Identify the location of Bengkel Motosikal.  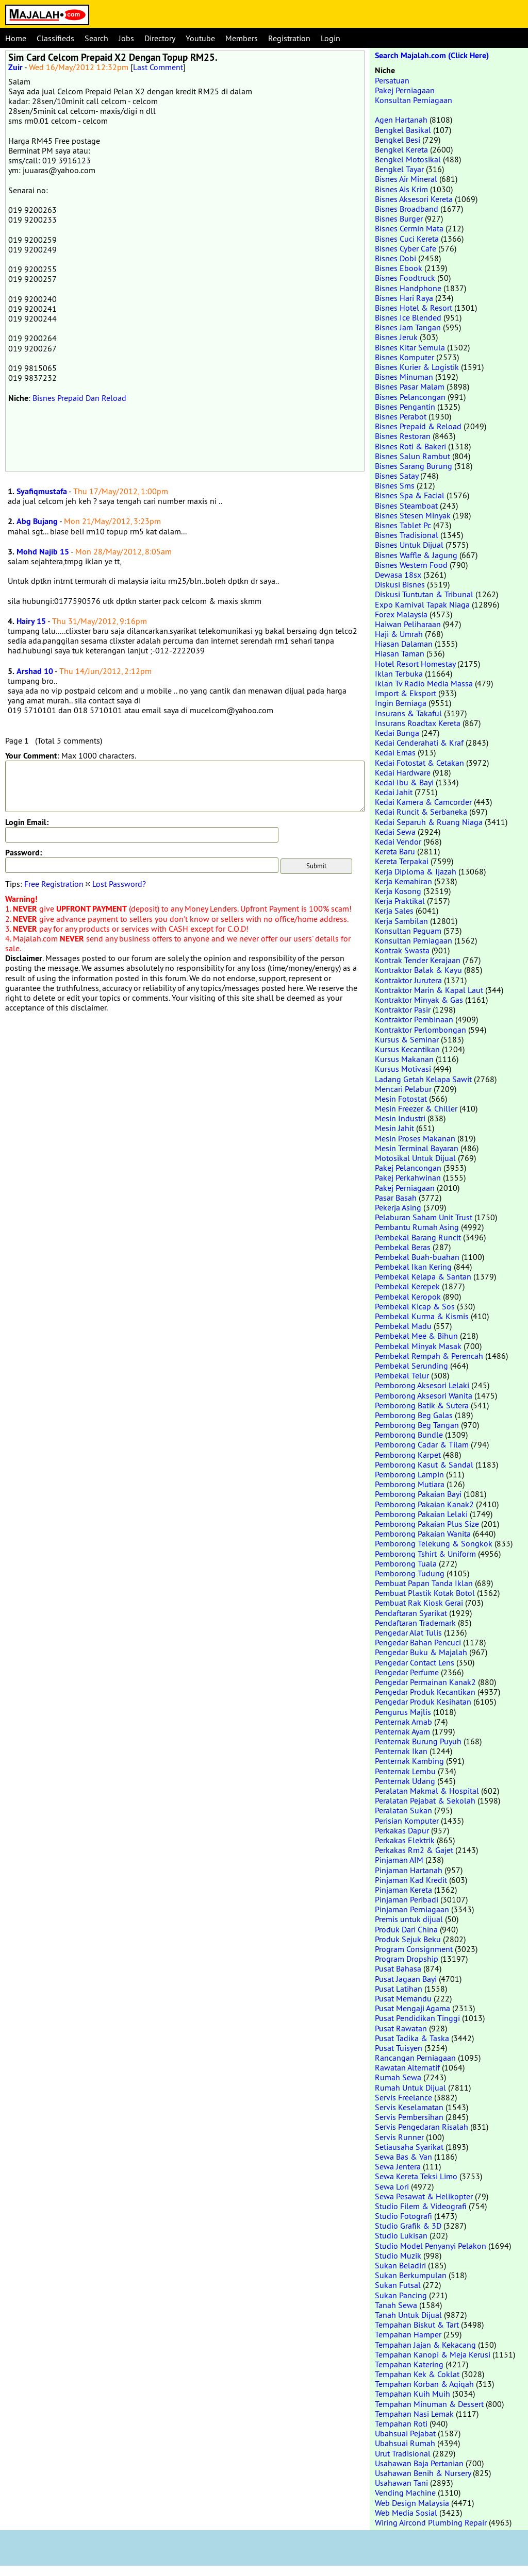
(408, 159).